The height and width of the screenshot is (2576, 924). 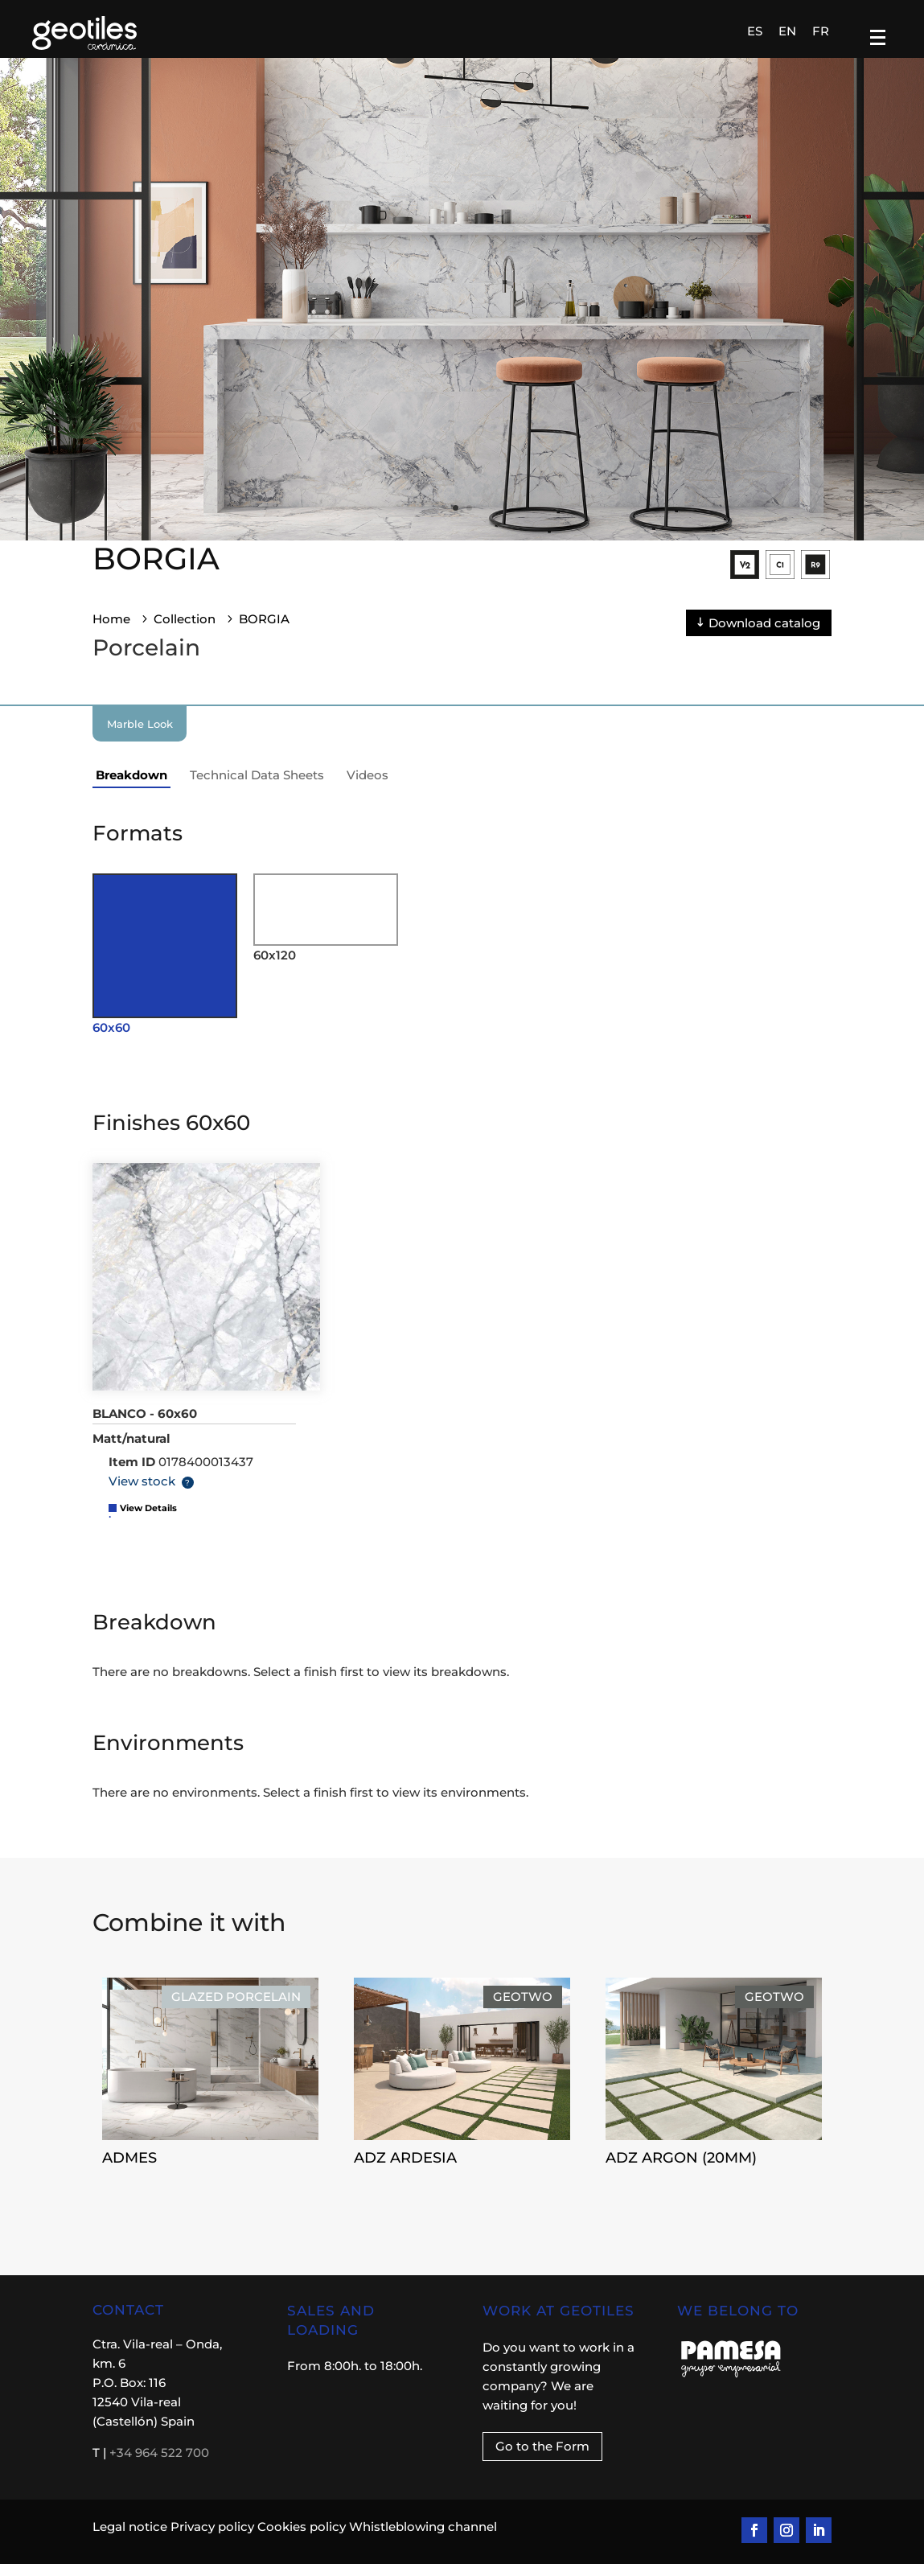 I want to click on ADZ ARDESIA, so click(x=536, y=2169).